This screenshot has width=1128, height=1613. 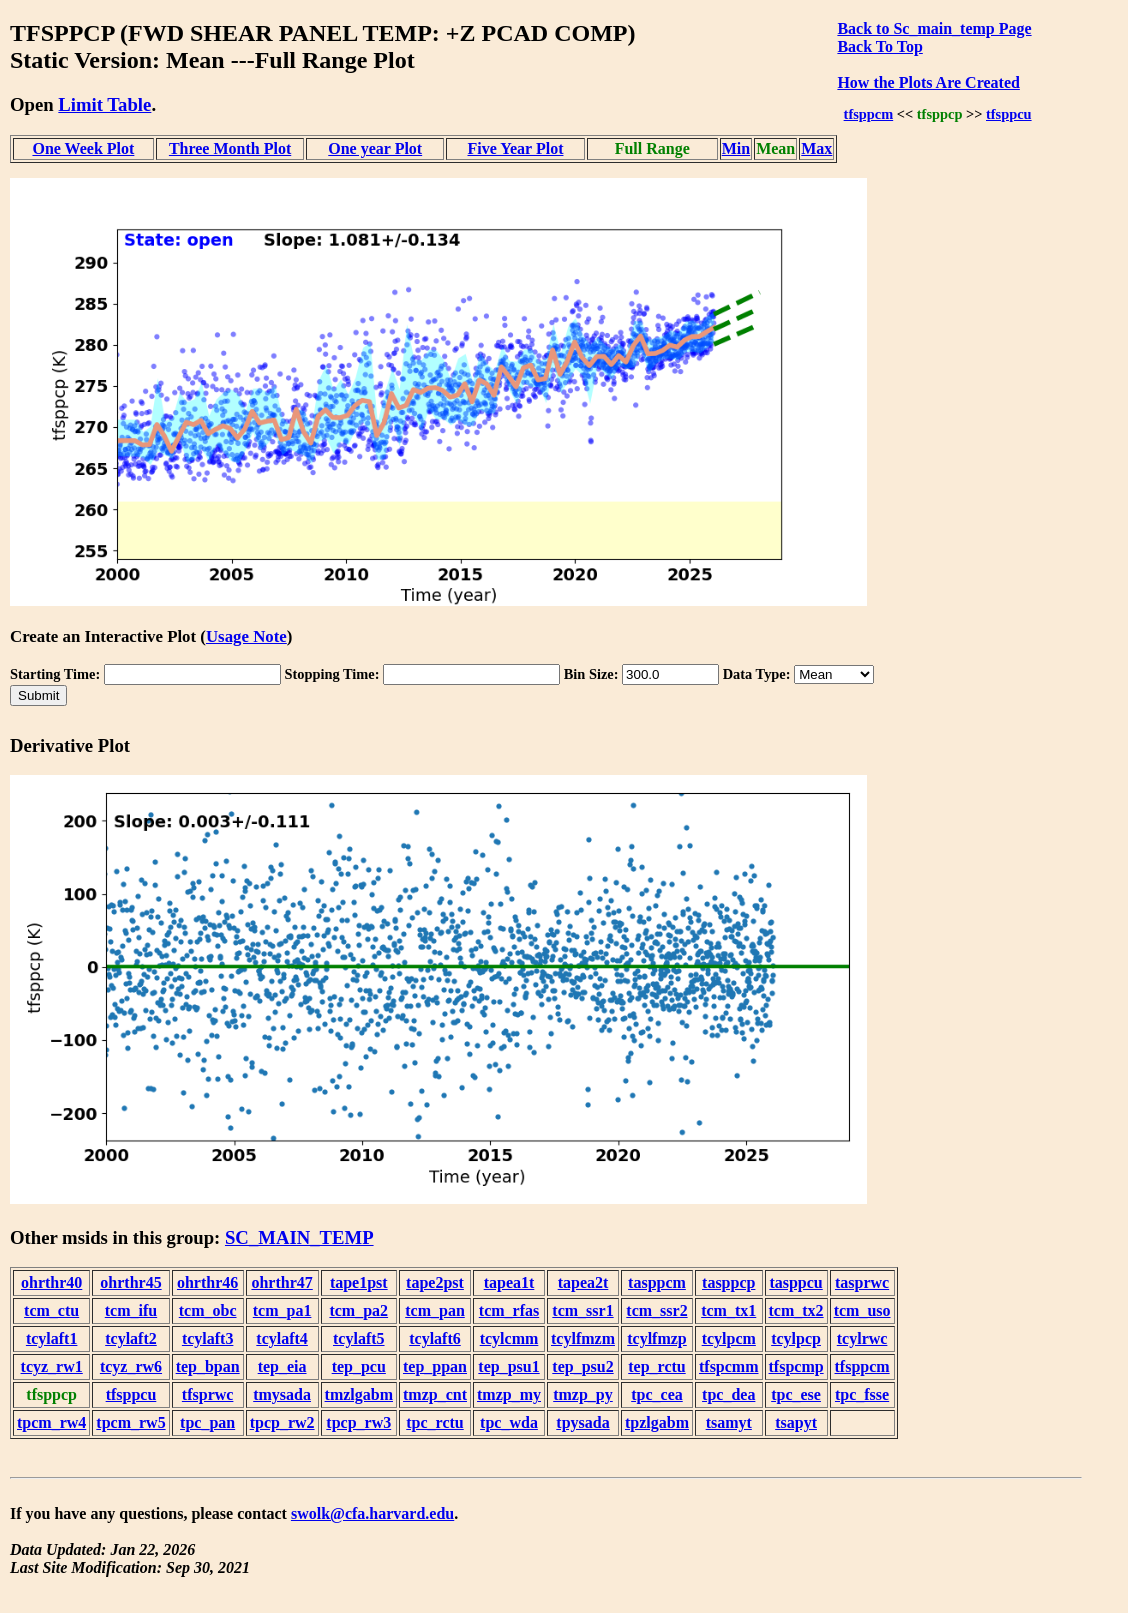 I want to click on tpc_cea, so click(x=657, y=1394).